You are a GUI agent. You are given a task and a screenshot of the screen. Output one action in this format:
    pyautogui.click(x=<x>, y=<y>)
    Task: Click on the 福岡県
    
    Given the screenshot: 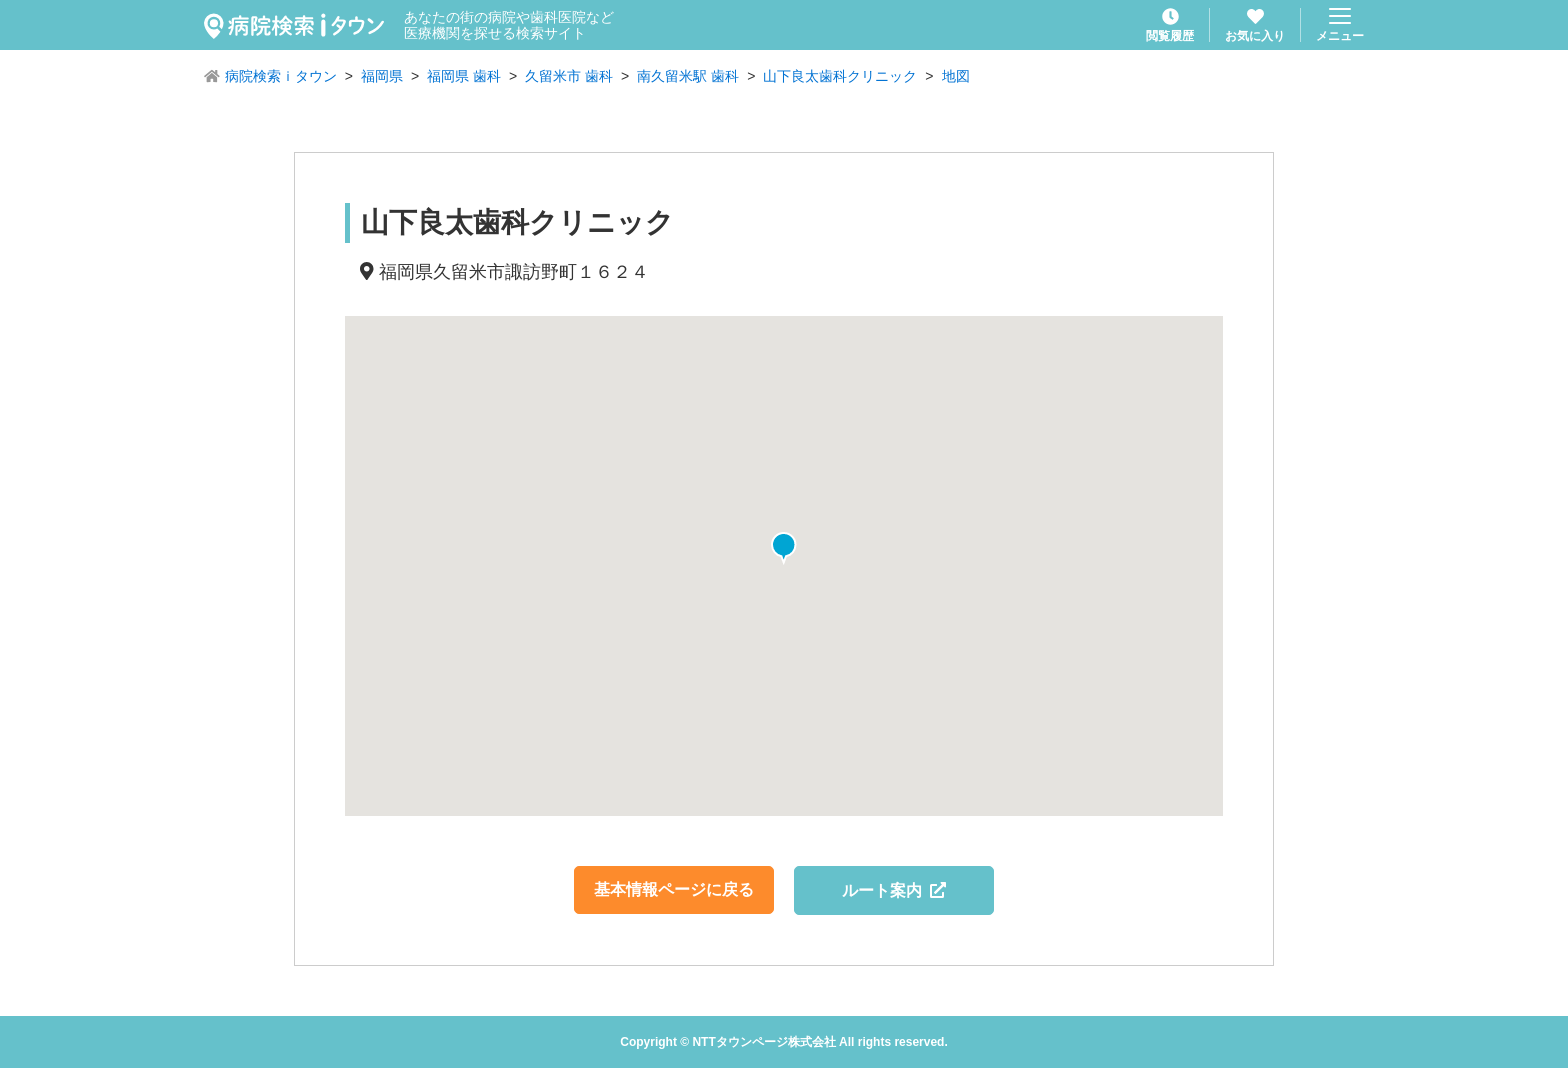 What is the action you would take?
    pyautogui.click(x=382, y=76)
    